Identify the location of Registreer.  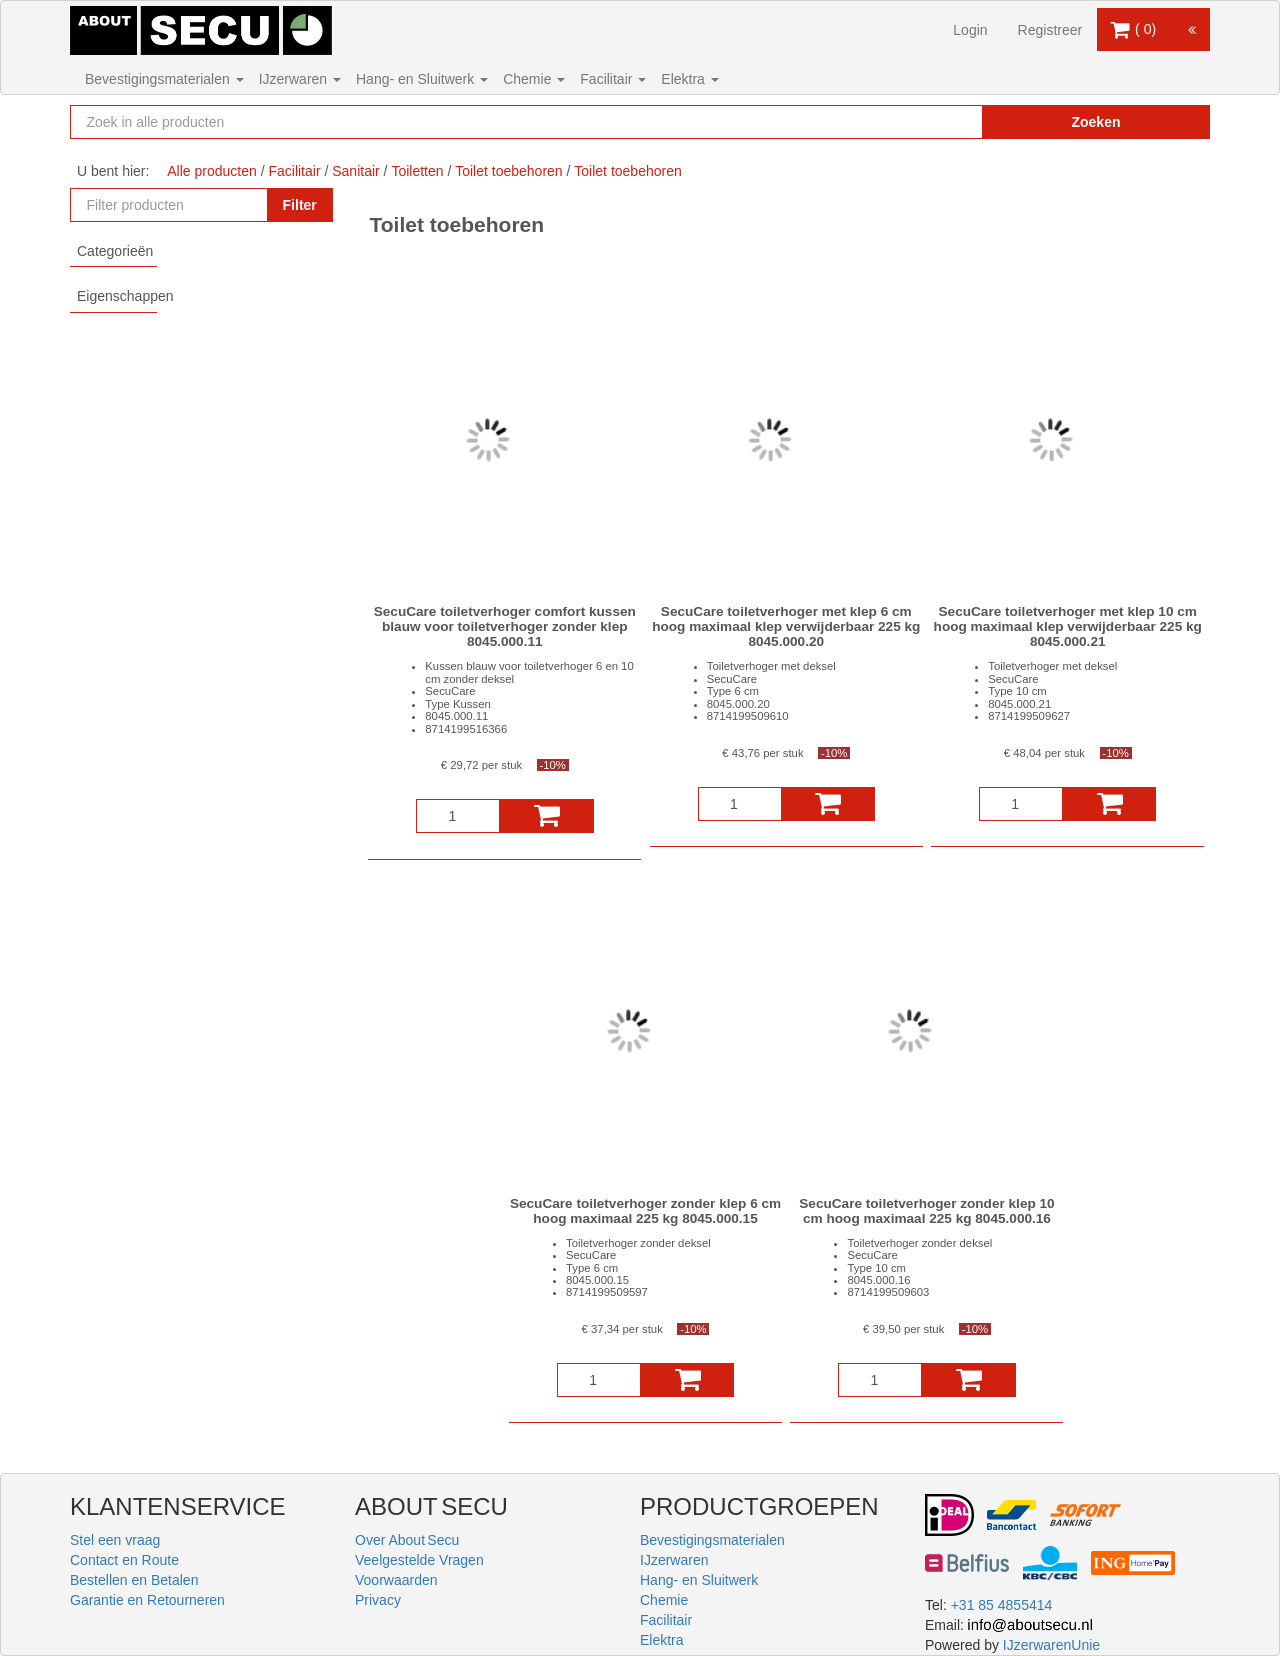
(1050, 30).